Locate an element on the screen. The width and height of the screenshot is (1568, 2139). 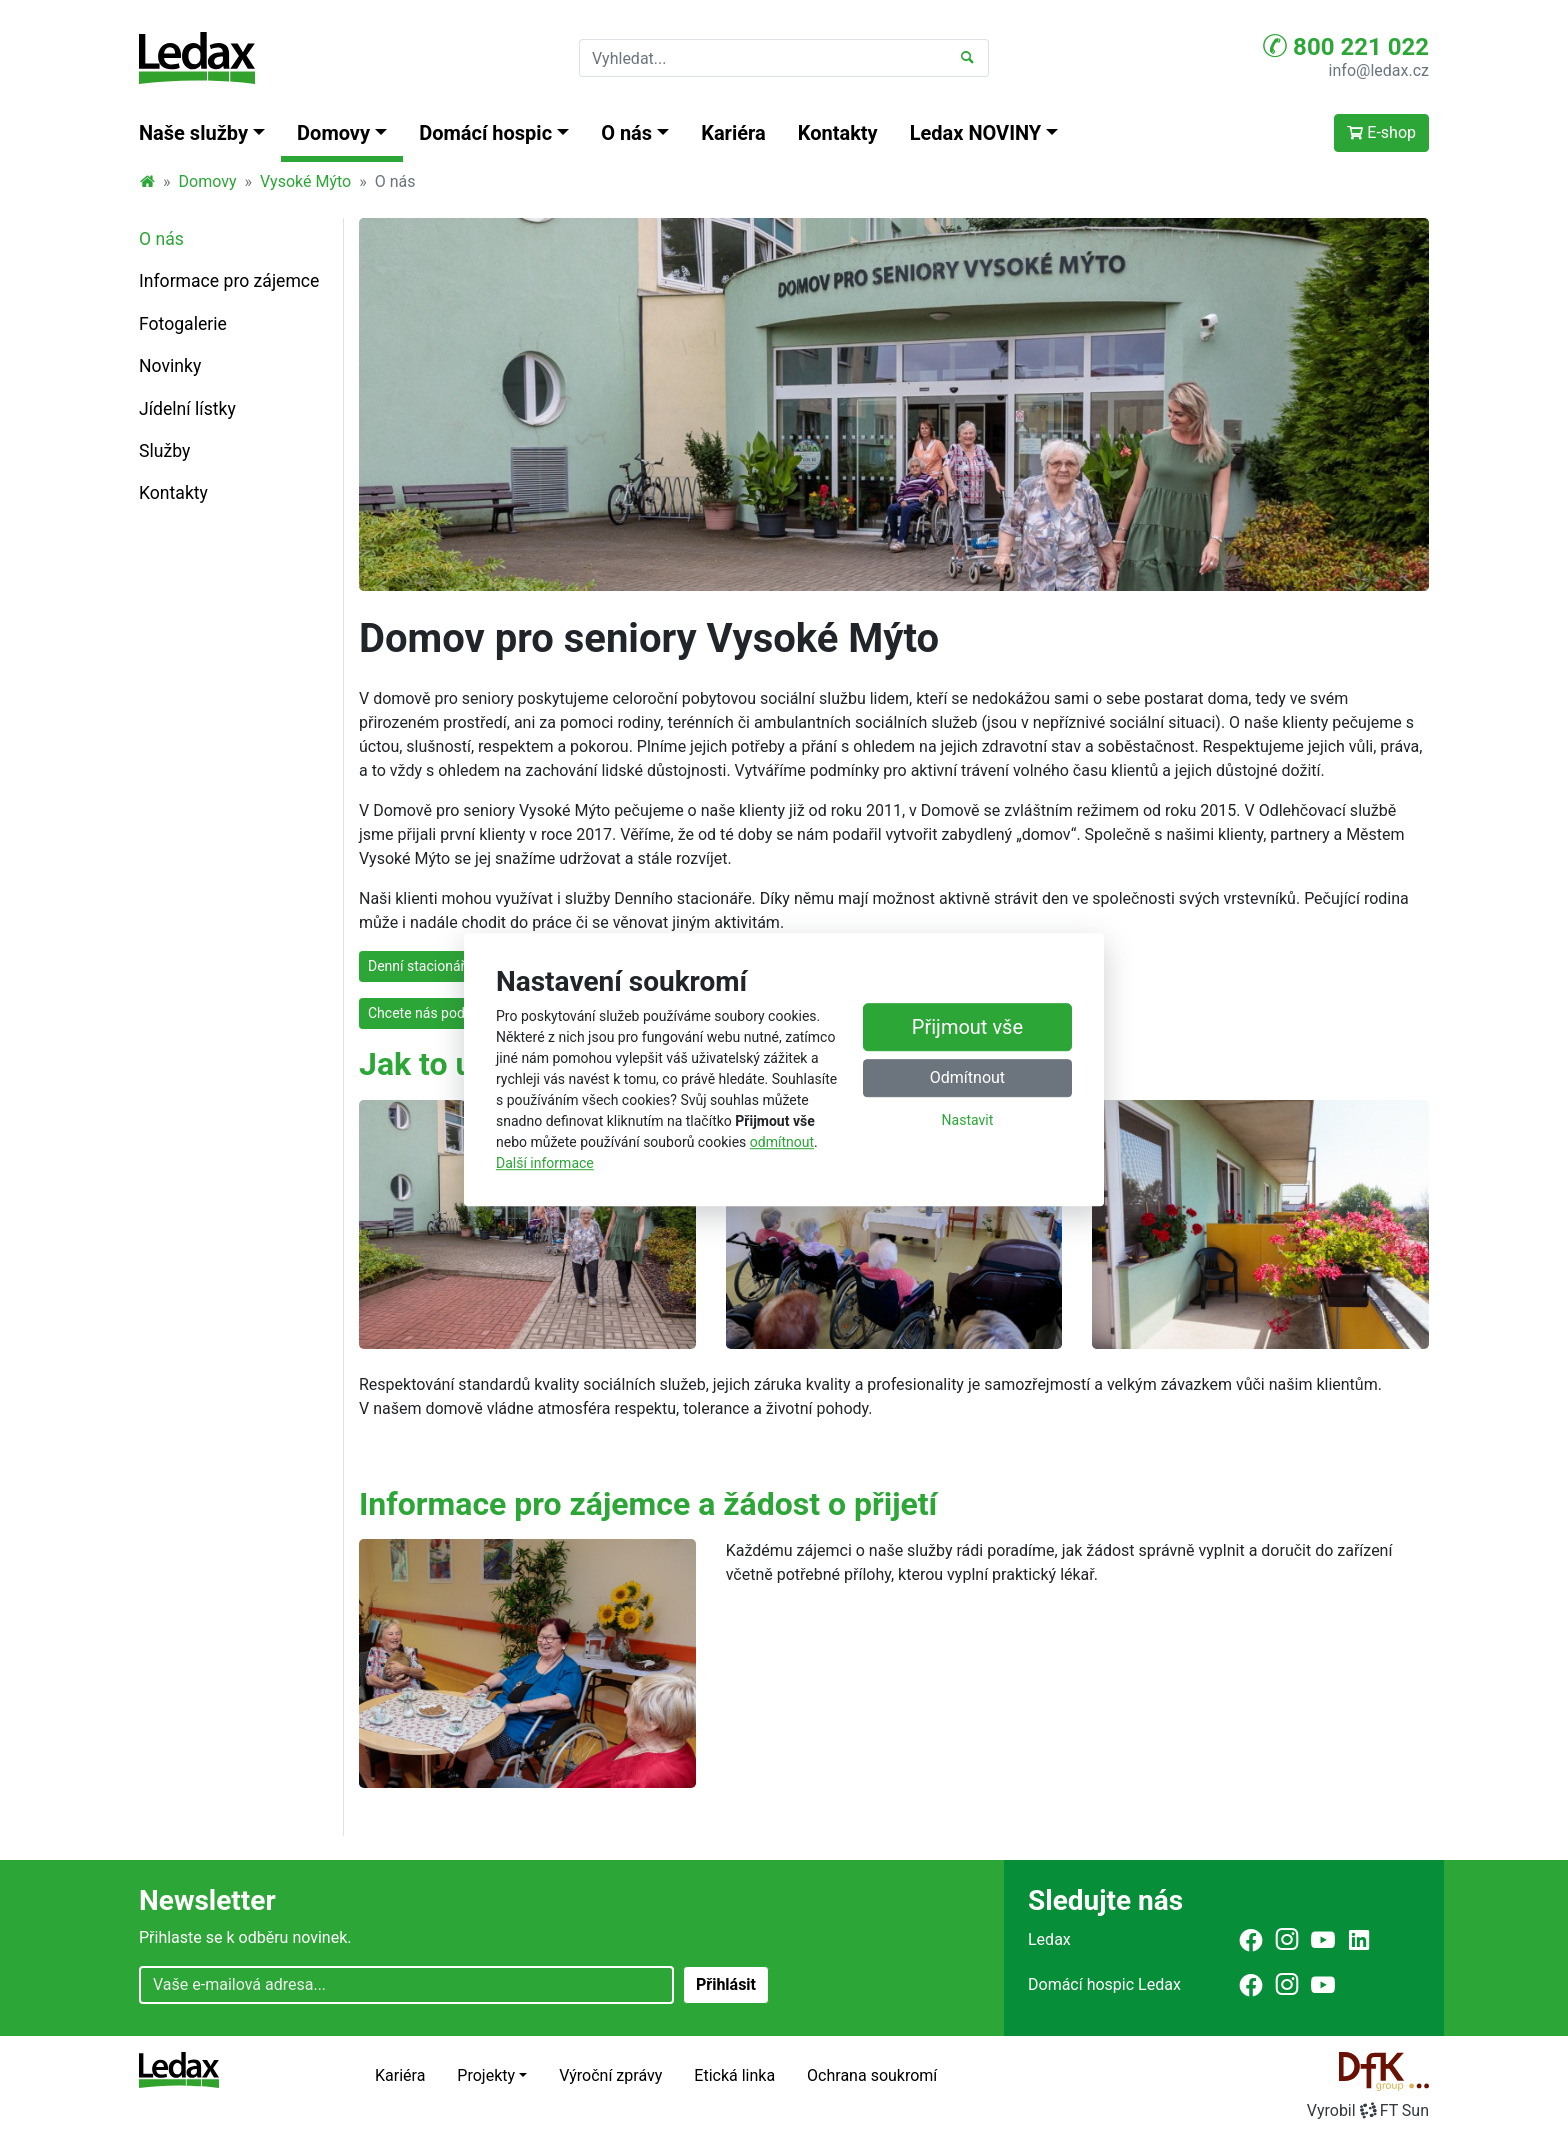
Informace pro zájemce a žádost o přijetí is located at coordinates (648, 1504).